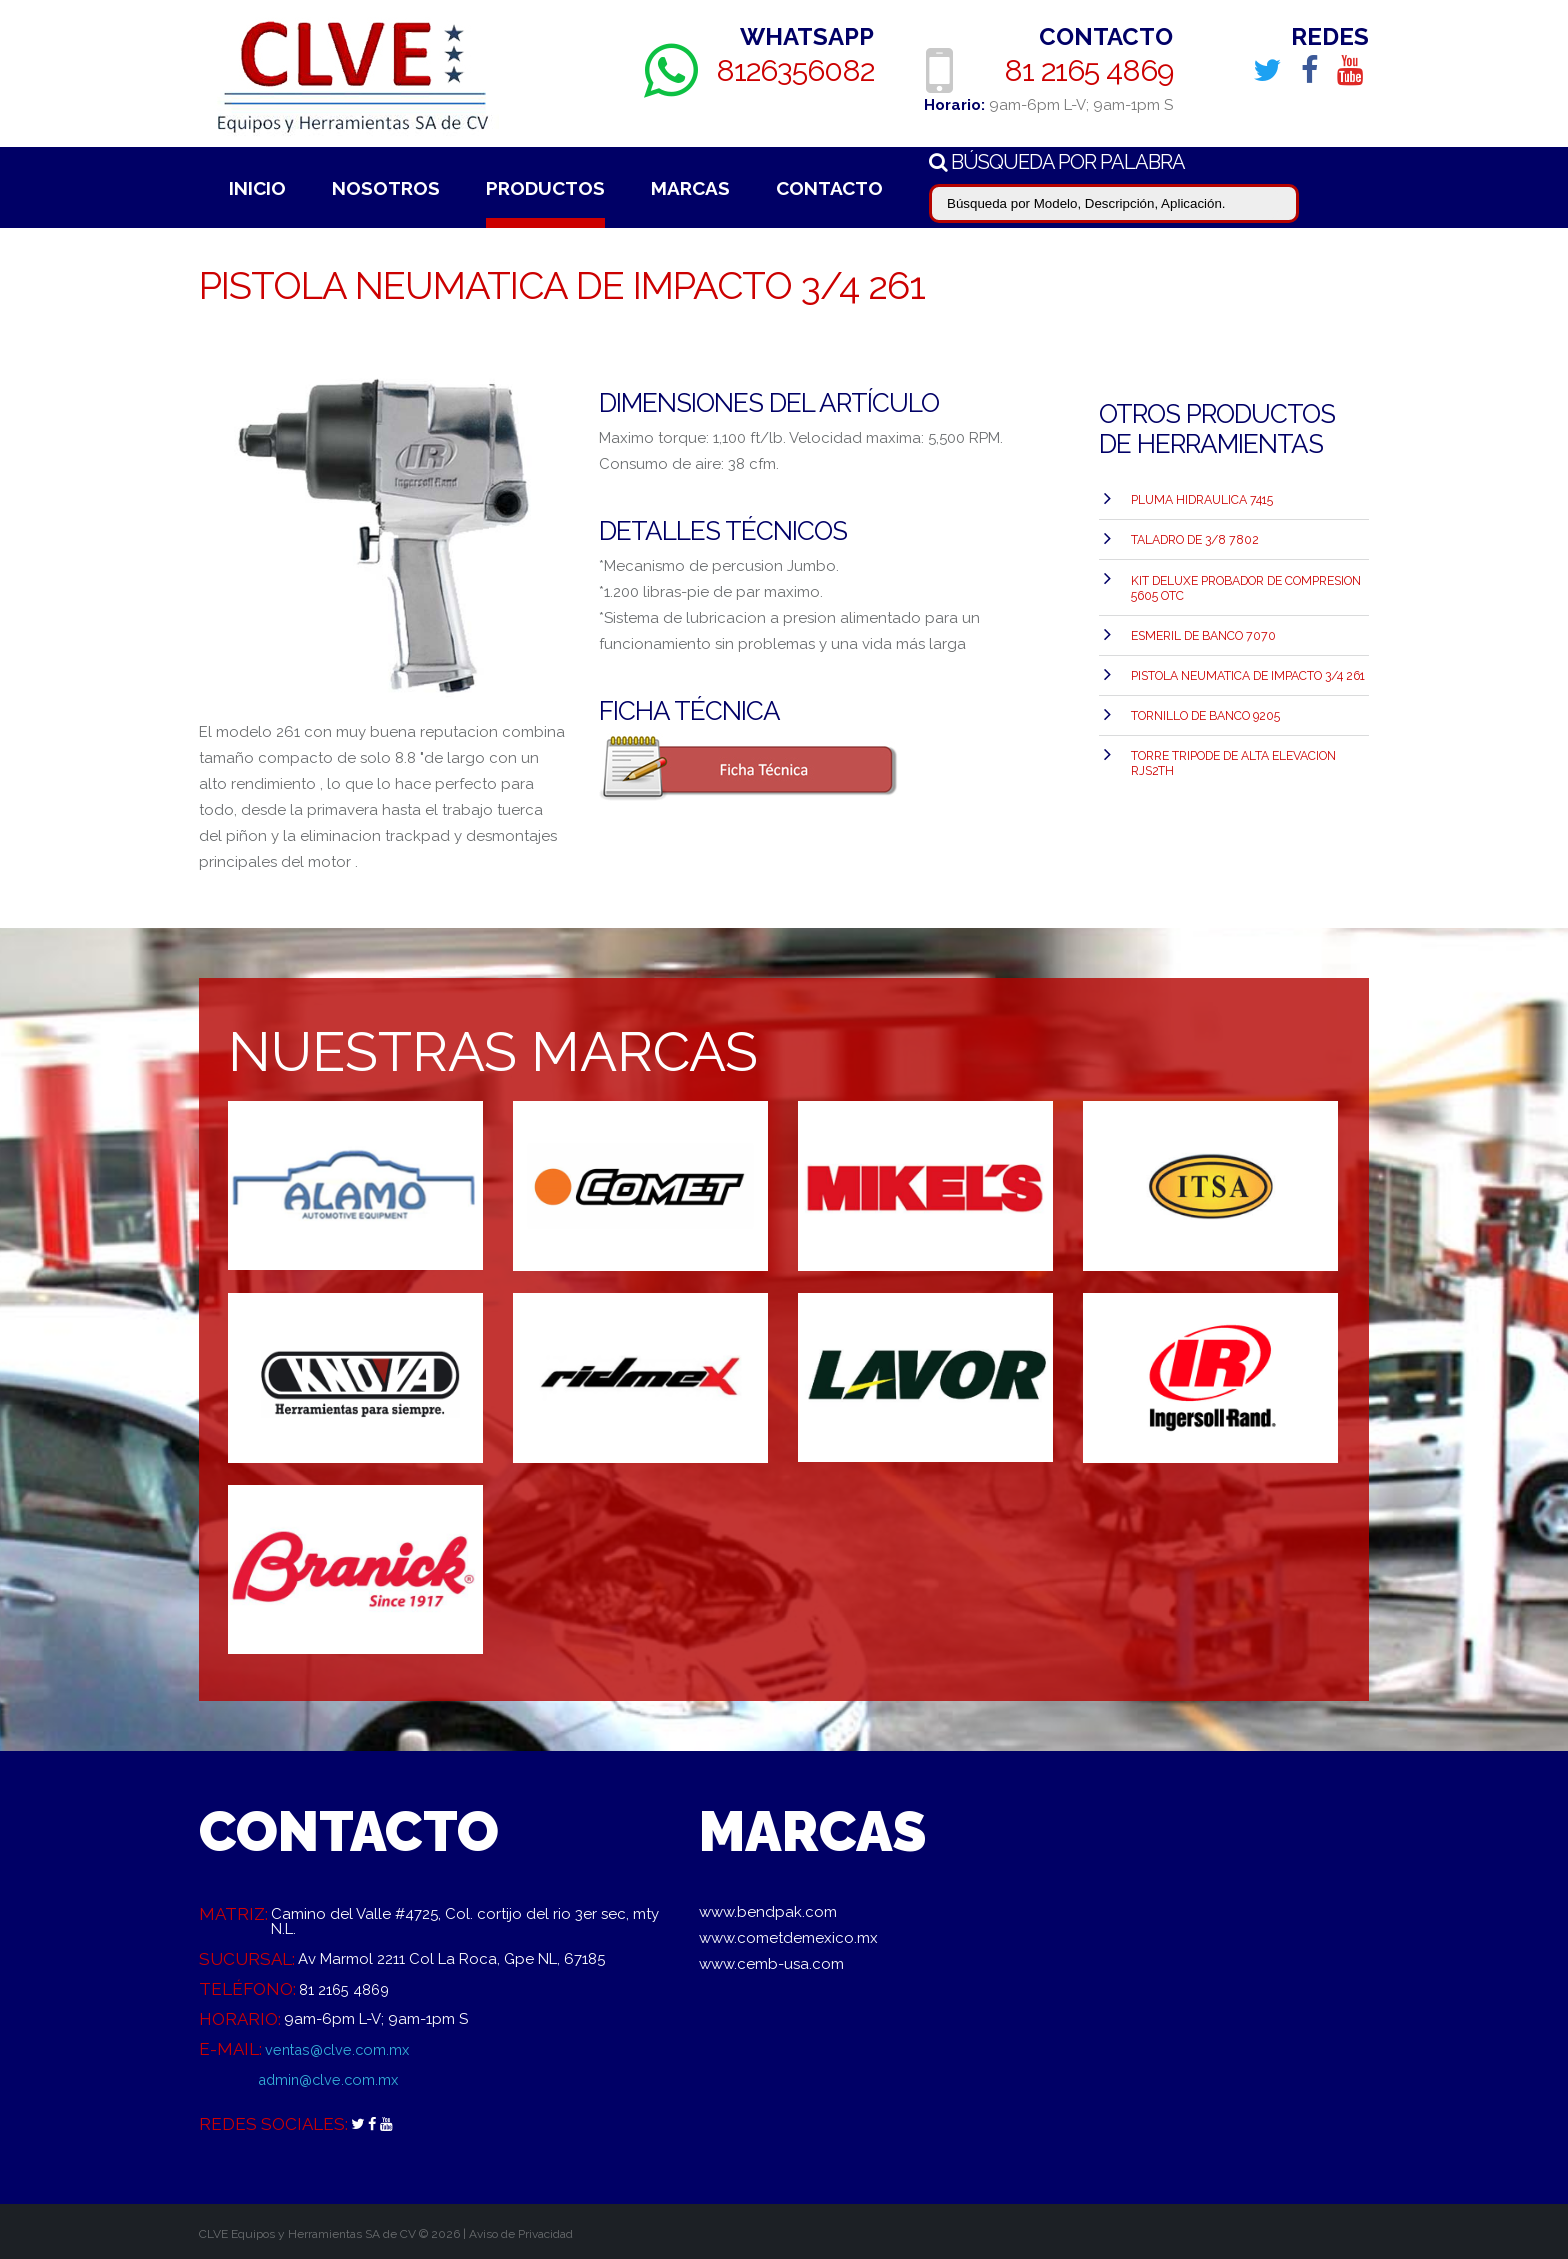 This screenshot has width=1568, height=2259. What do you see at coordinates (331, 2079) in the screenshot?
I see `admin@clve.com.mx` at bounding box center [331, 2079].